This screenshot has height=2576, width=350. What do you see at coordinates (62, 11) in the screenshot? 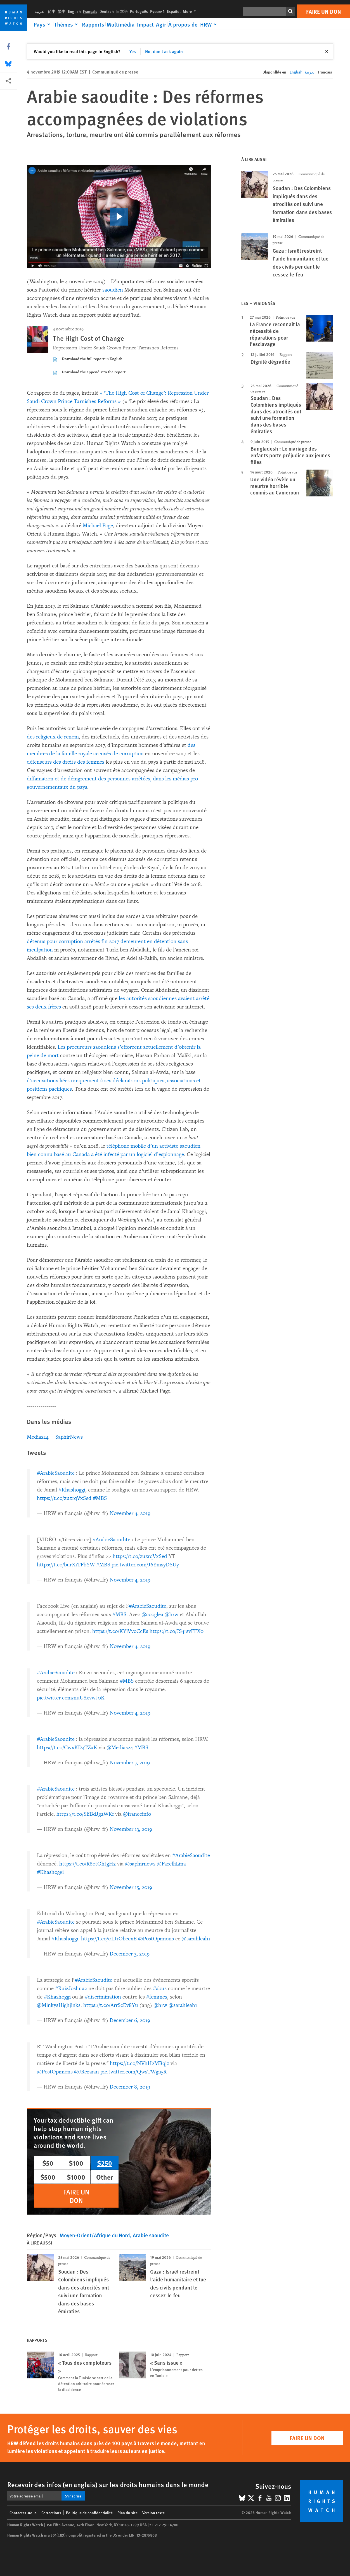
I see `繁中` at bounding box center [62, 11].